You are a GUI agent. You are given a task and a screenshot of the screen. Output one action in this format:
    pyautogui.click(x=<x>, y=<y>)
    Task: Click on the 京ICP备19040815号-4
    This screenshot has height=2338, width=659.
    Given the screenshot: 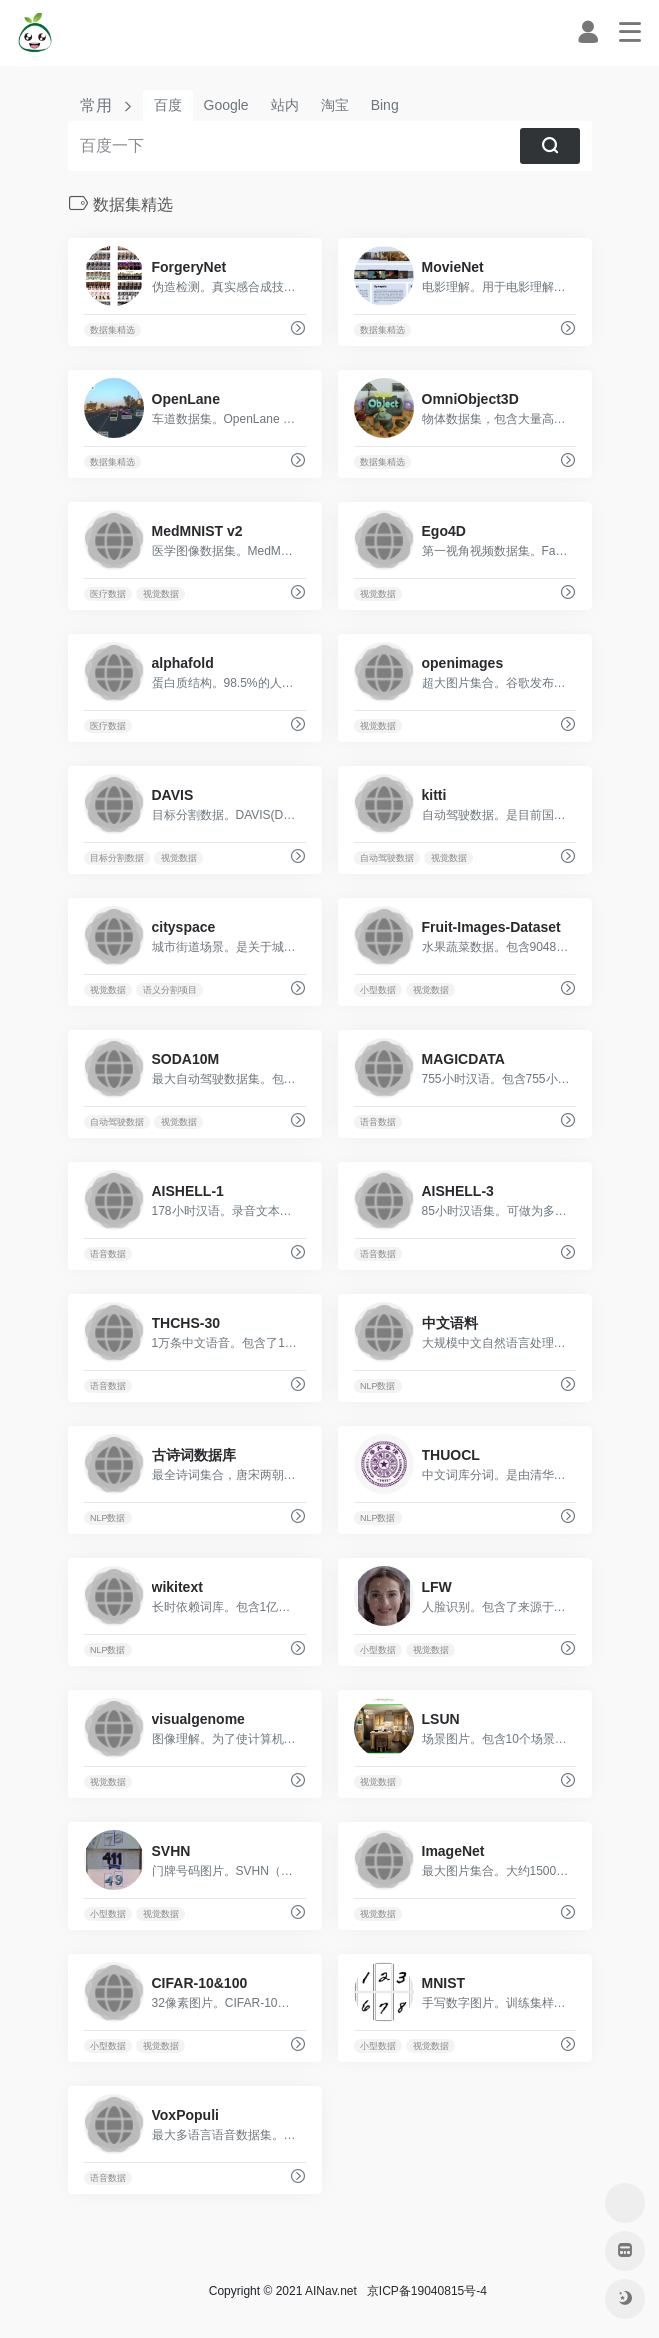 What is the action you would take?
    pyautogui.click(x=423, y=2291)
    